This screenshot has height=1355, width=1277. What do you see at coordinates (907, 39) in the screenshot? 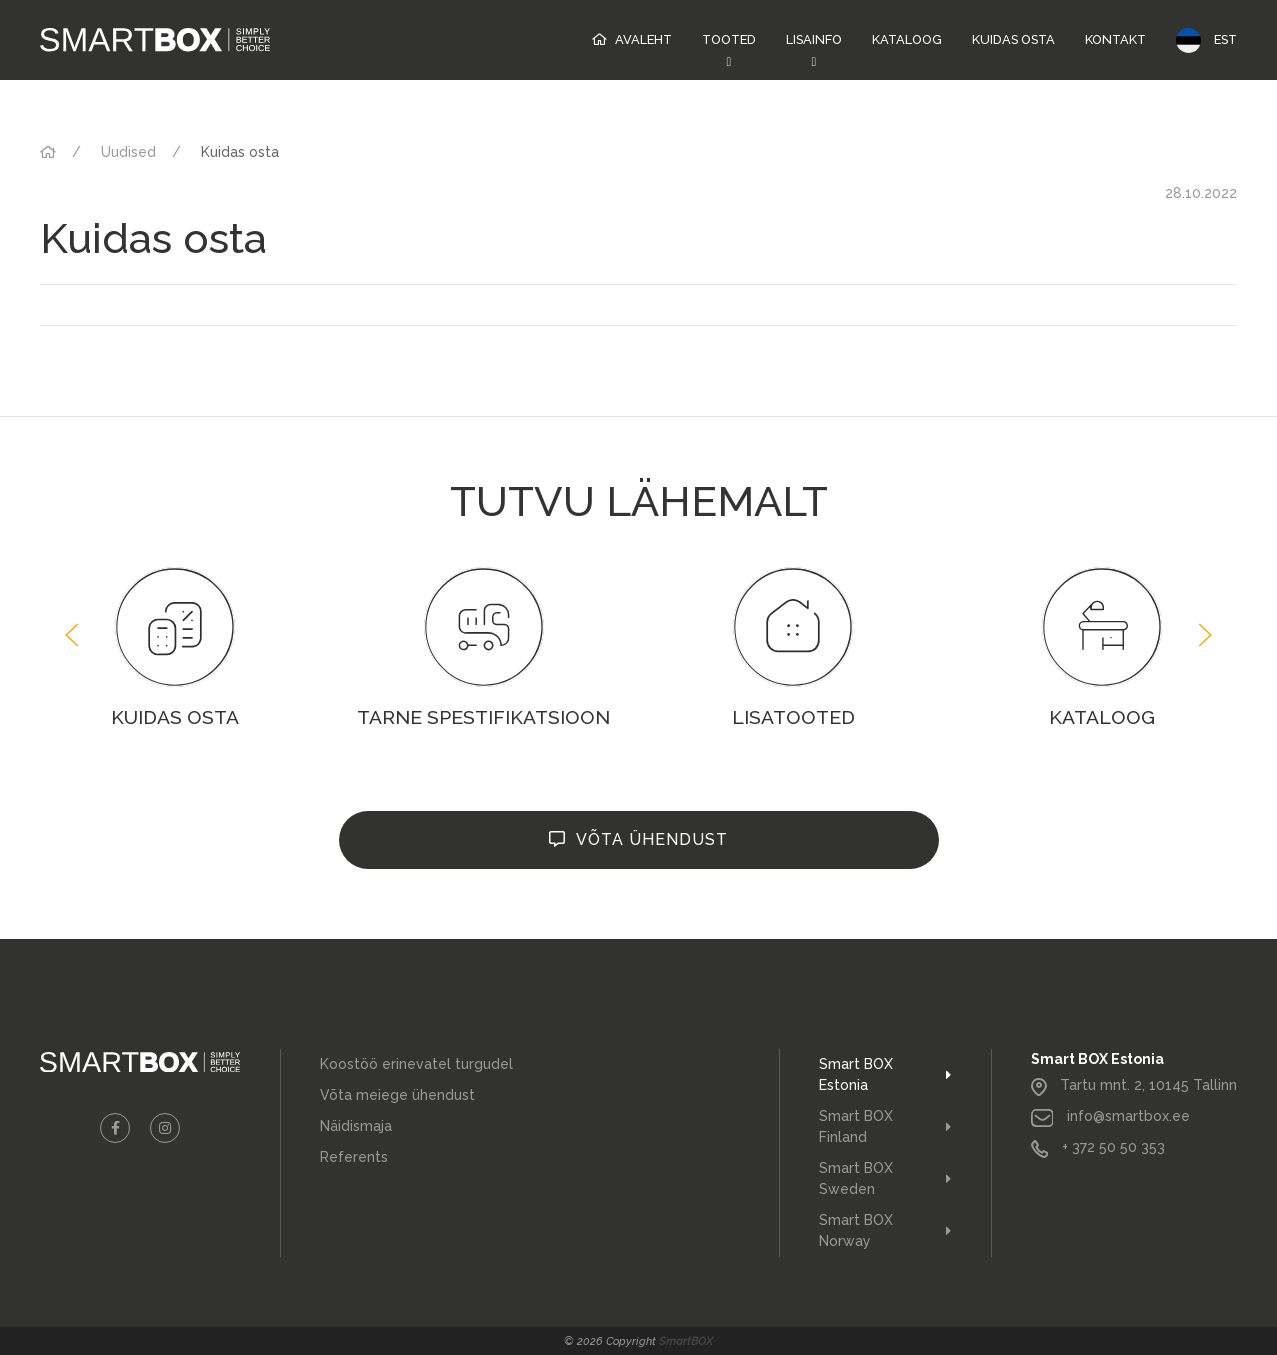
I see `Kataloog` at bounding box center [907, 39].